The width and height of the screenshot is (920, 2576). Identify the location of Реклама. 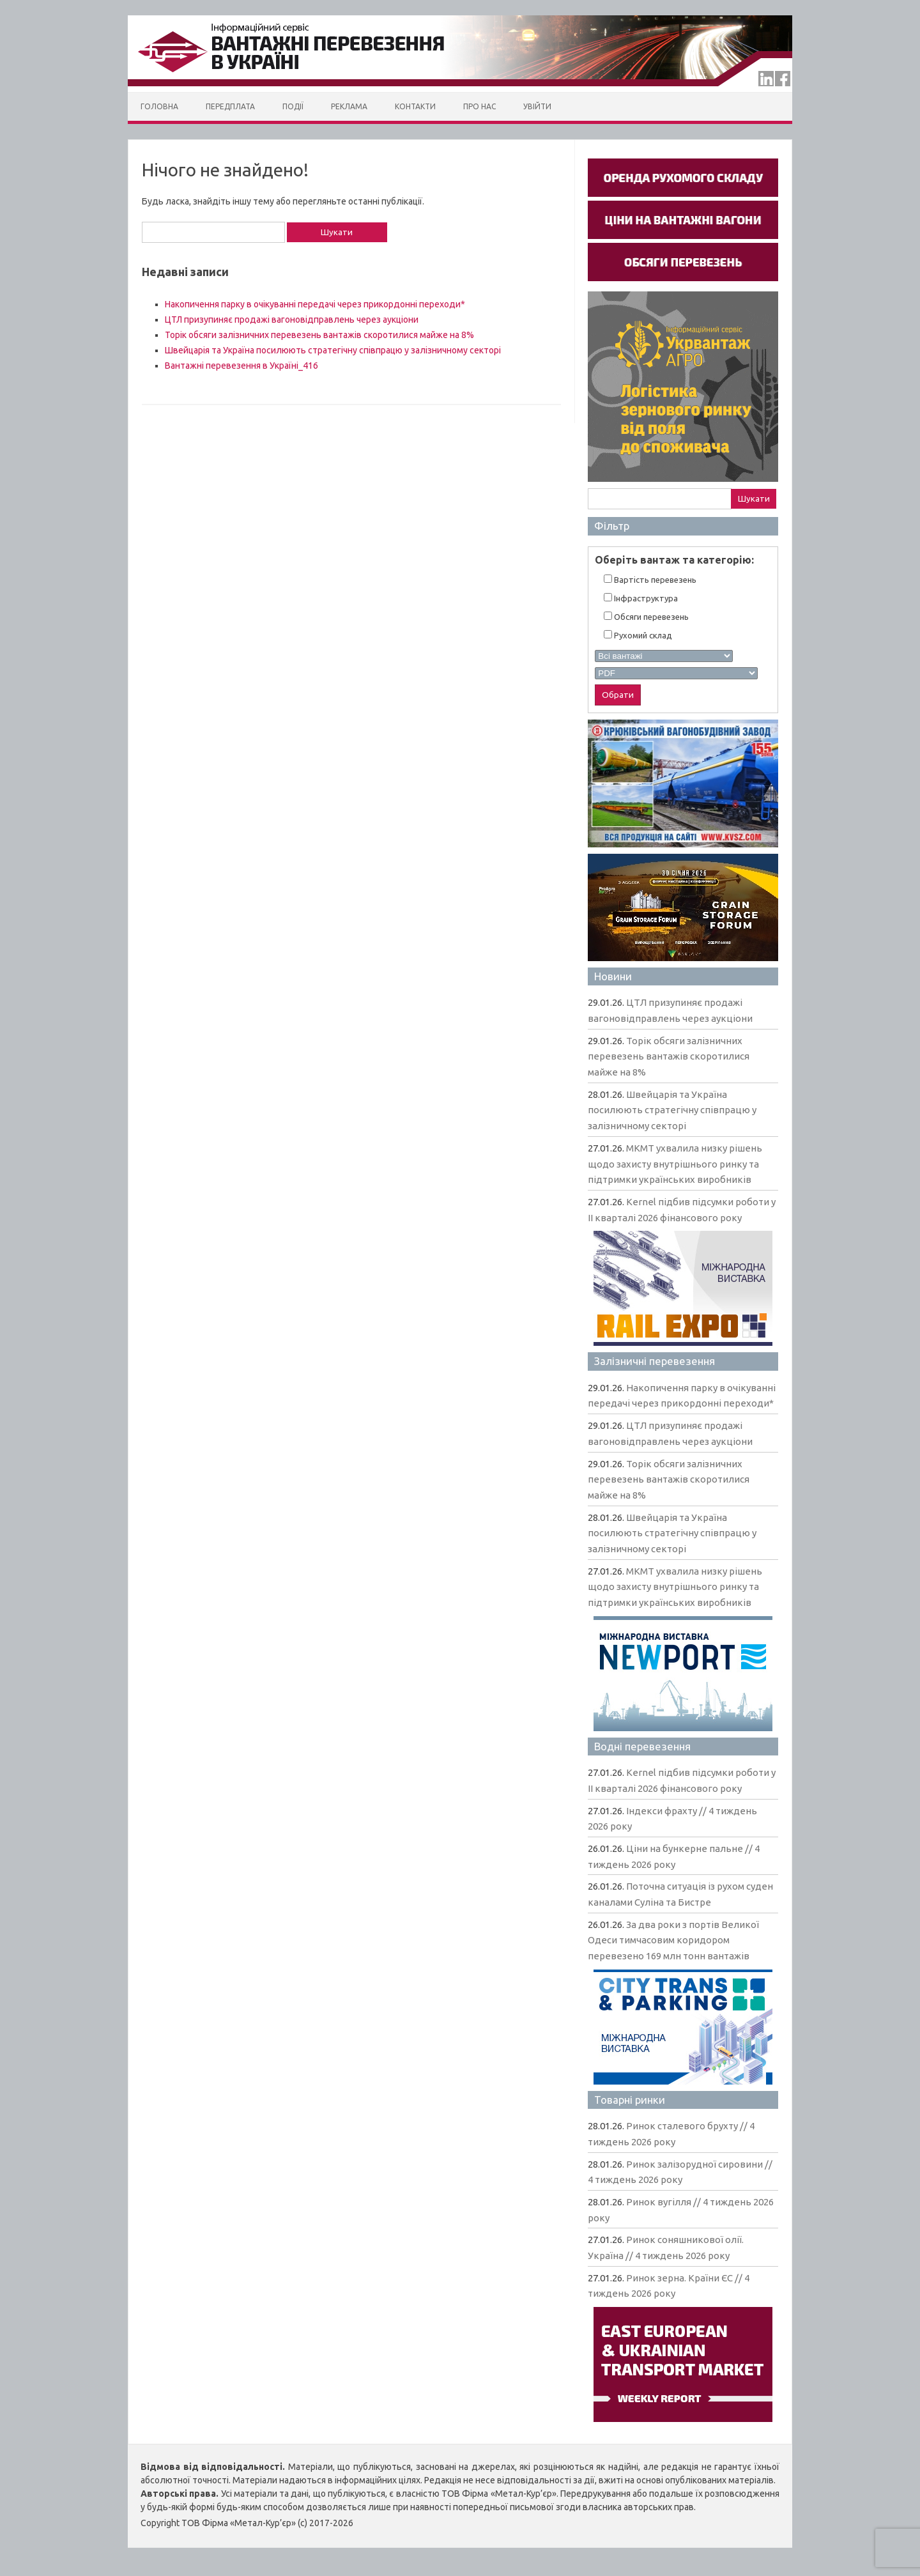
(349, 106).